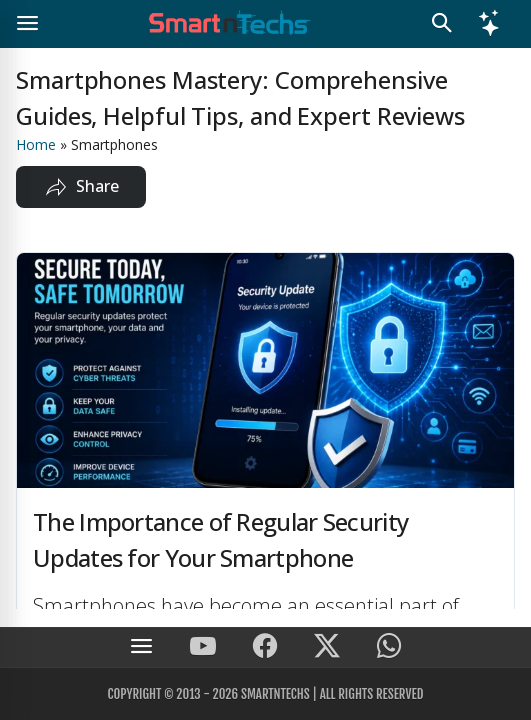  Describe the element at coordinates (265, 647) in the screenshot. I see `[SmartnTechs on Facebook]` at that location.